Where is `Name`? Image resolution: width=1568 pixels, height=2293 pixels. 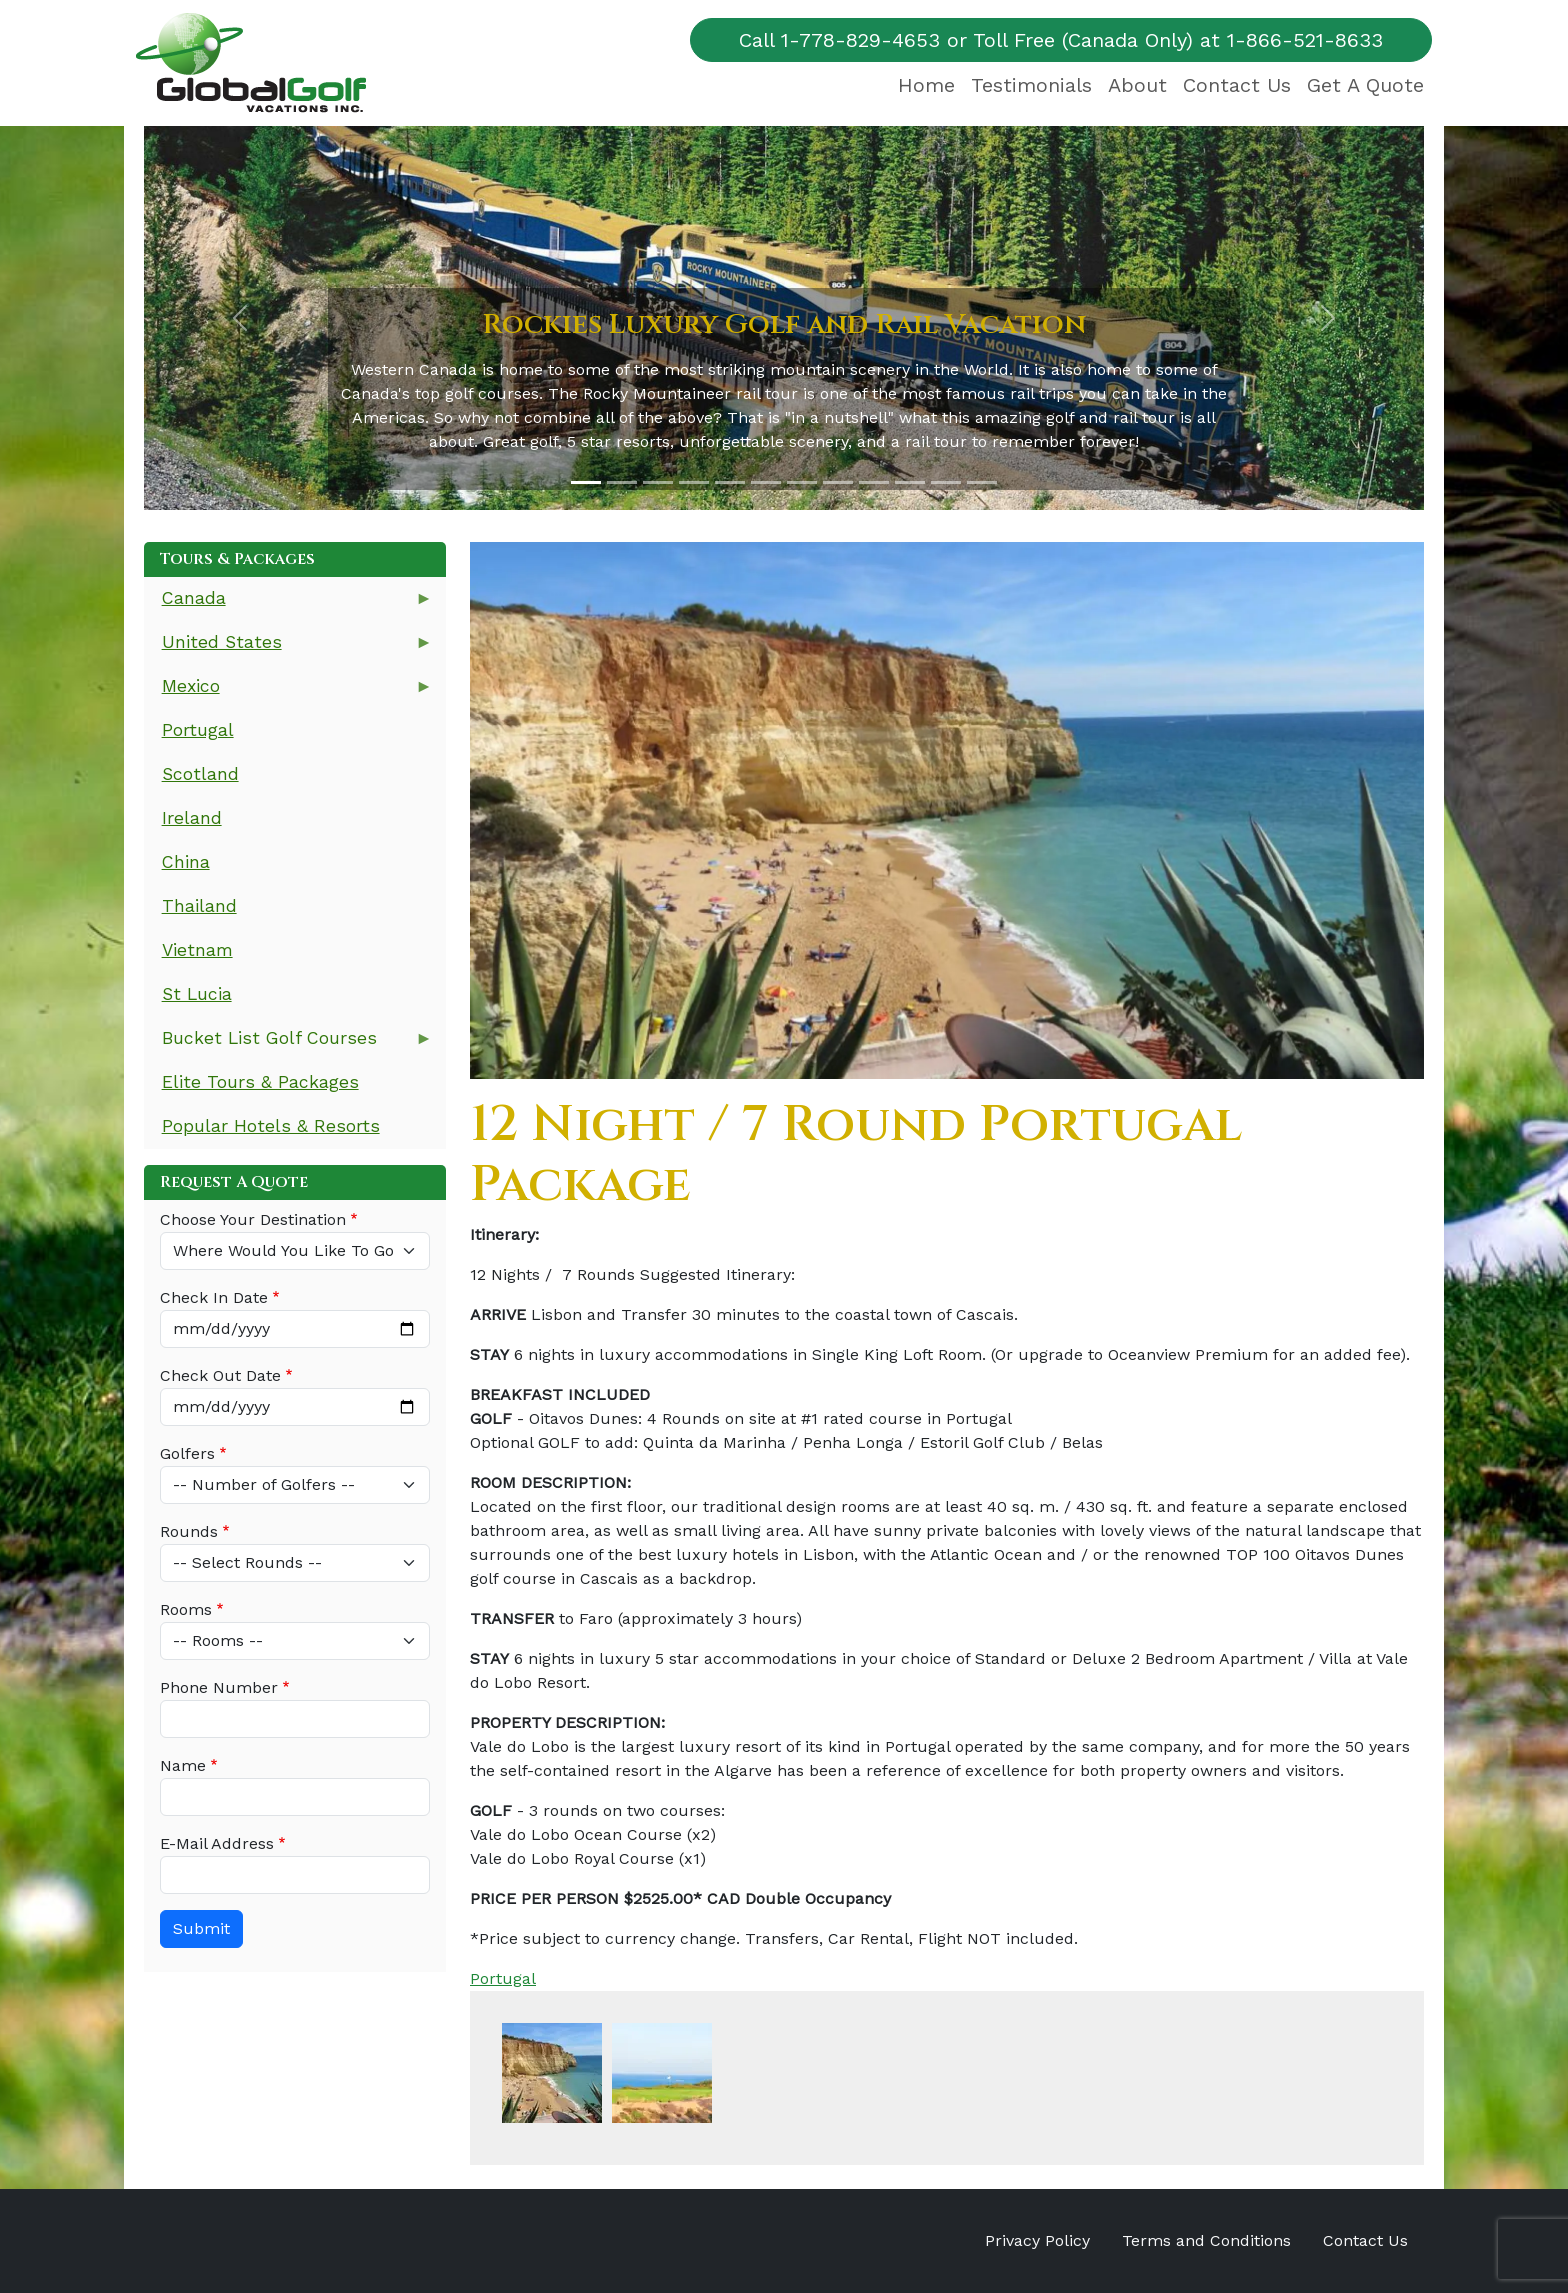 Name is located at coordinates (183, 1765).